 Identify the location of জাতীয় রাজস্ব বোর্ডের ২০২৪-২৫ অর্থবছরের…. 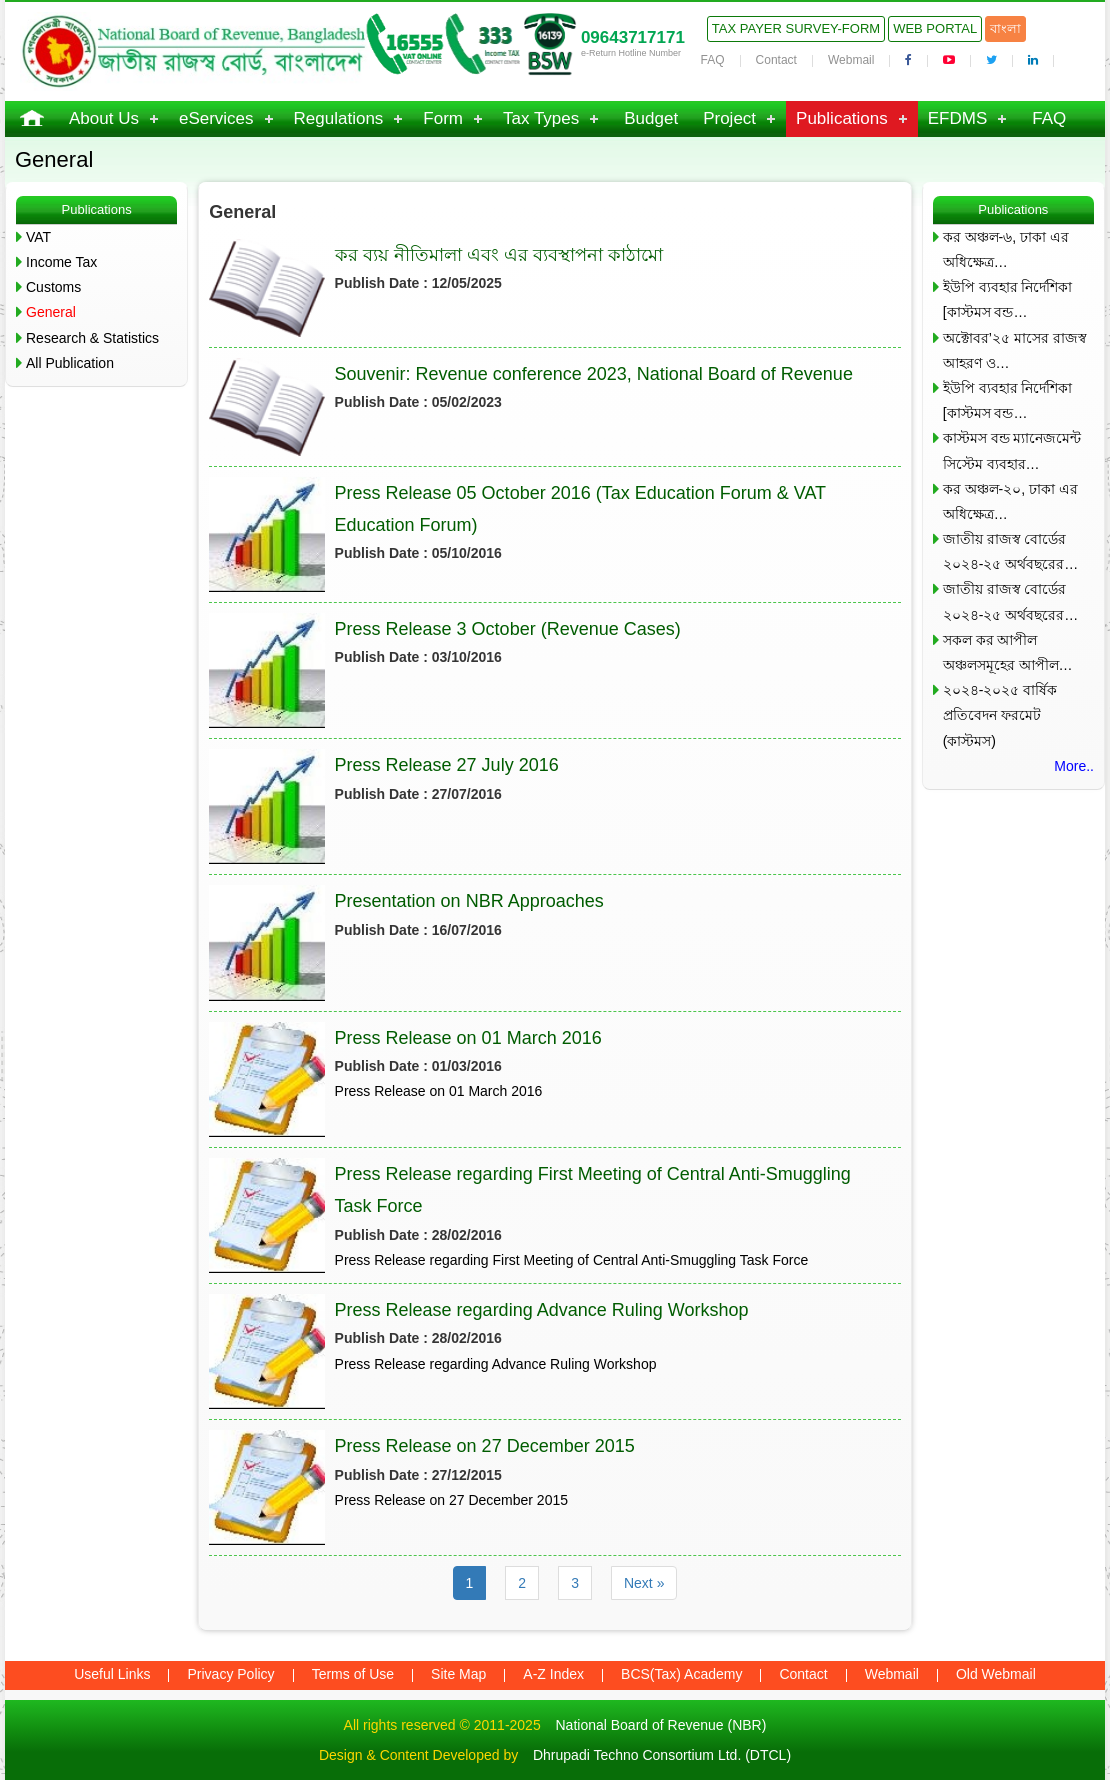
(1011, 551).